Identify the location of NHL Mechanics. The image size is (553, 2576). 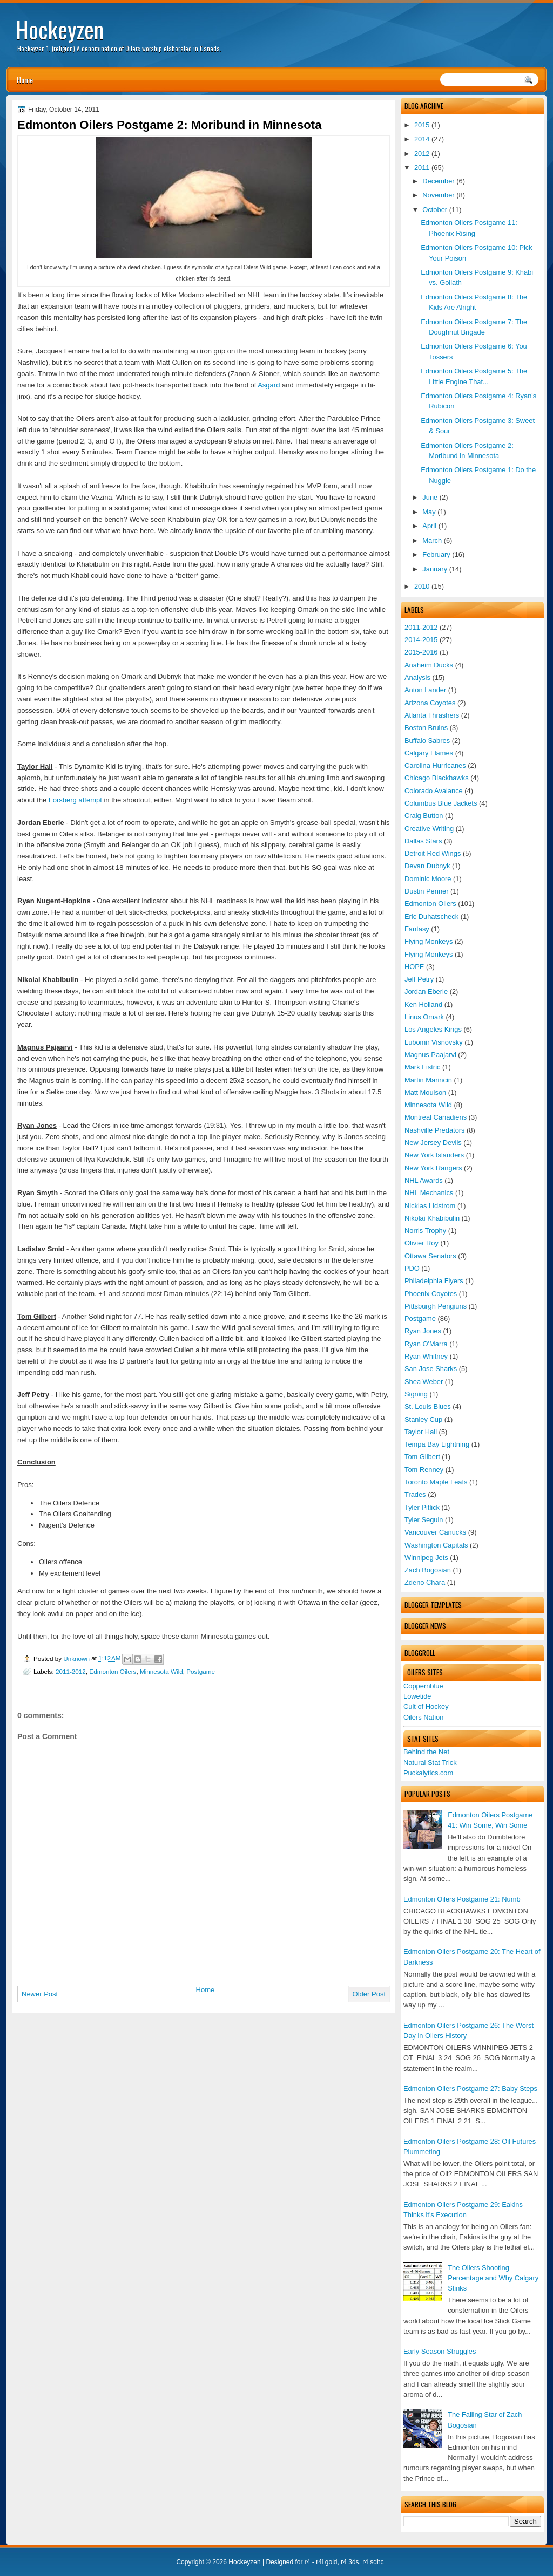
(428, 1193).